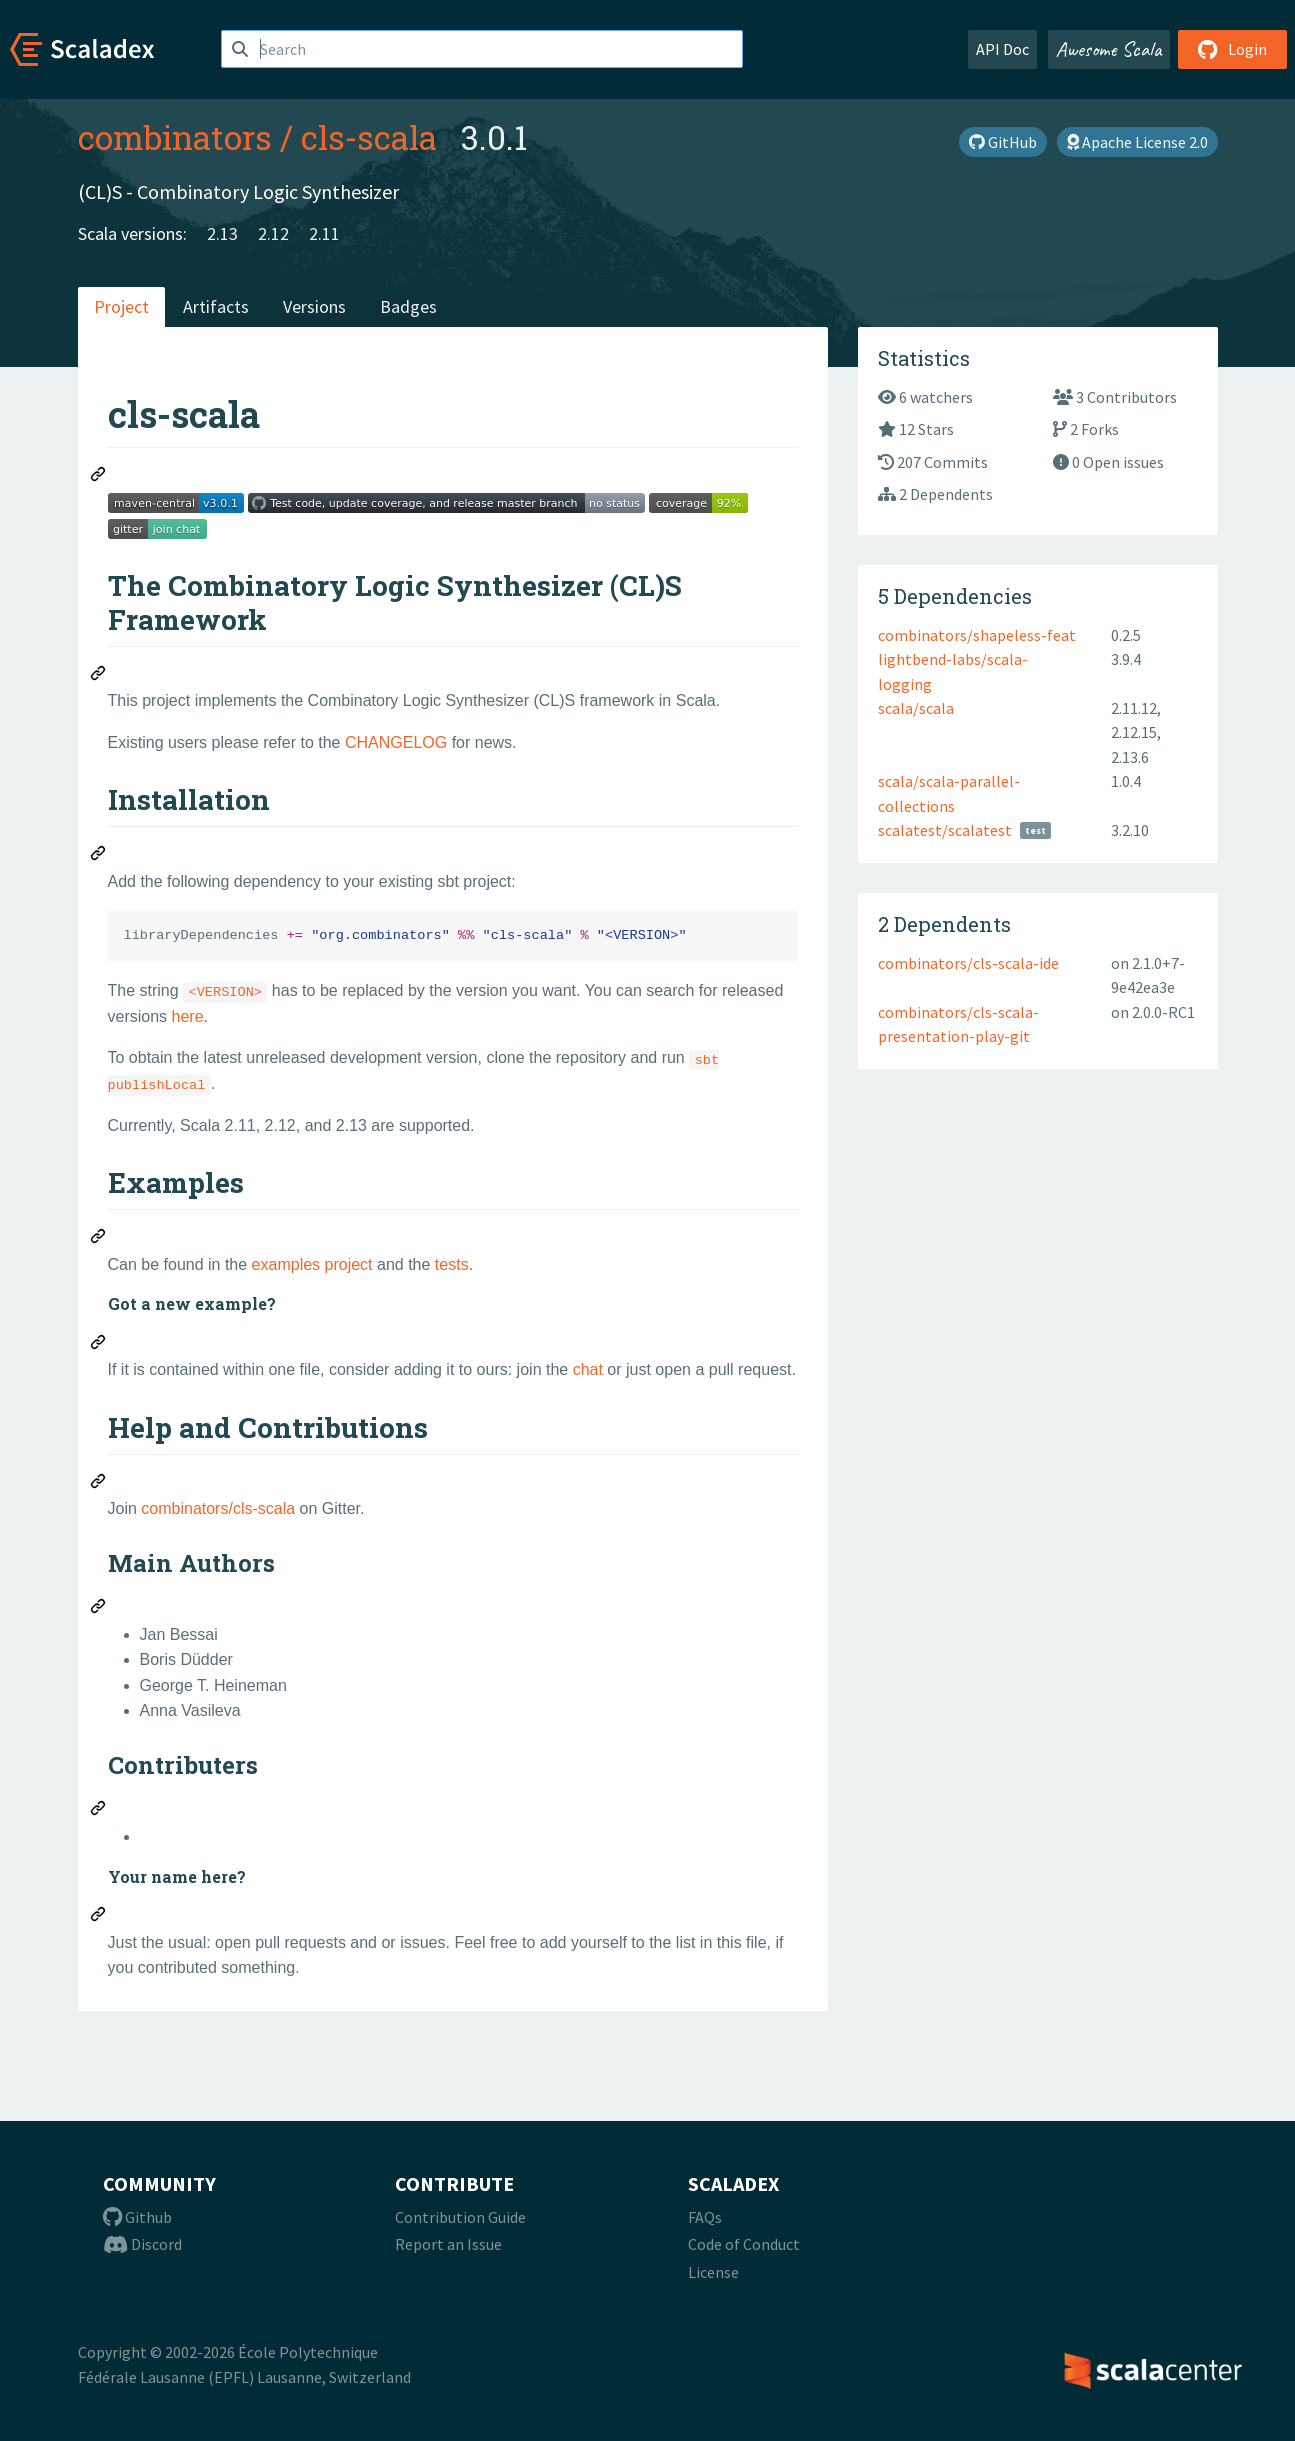  Describe the element at coordinates (1003, 142) in the screenshot. I see `GitHub` at that location.